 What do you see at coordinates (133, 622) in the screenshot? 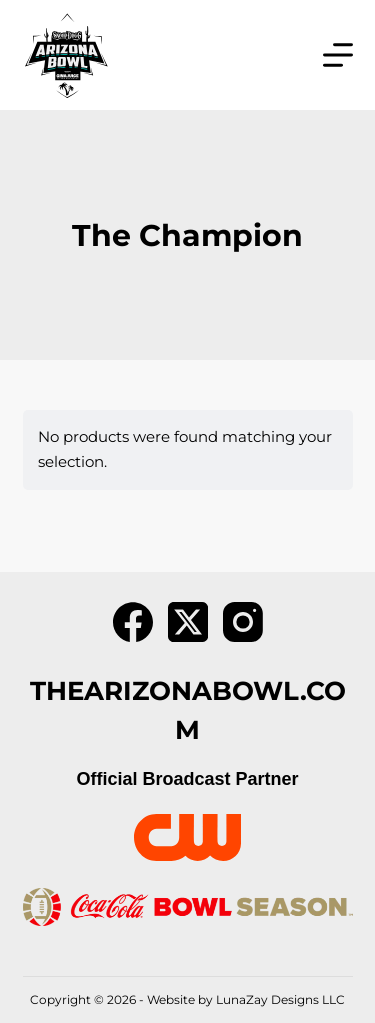
I see `[Facebook]` at bounding box center [133, 622].